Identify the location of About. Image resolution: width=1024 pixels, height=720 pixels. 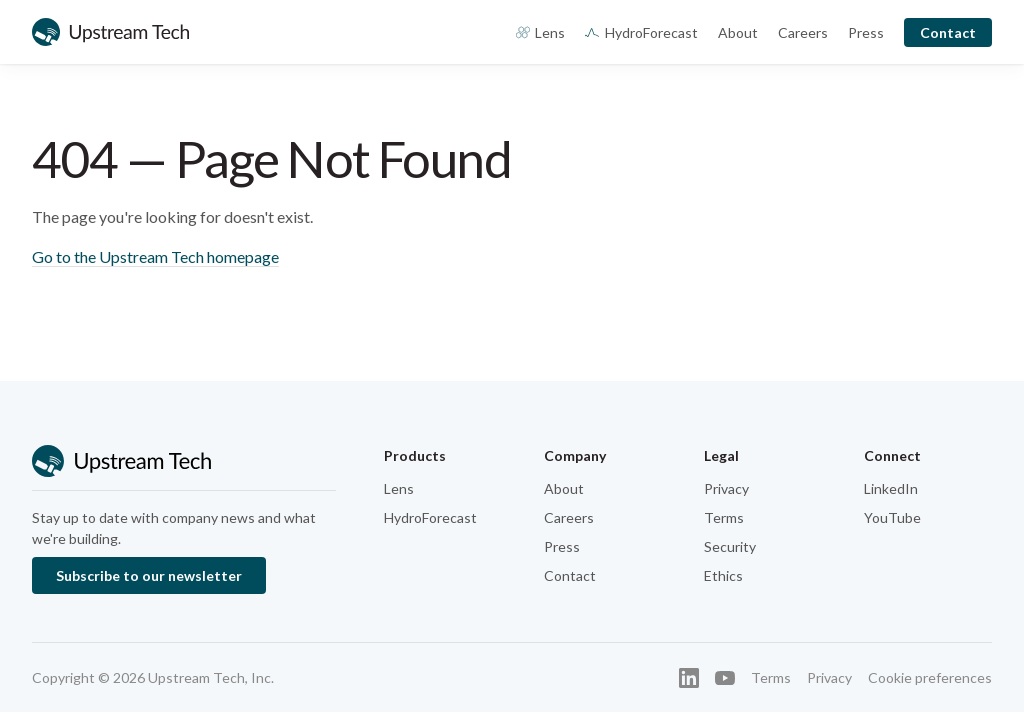
(738, 32).